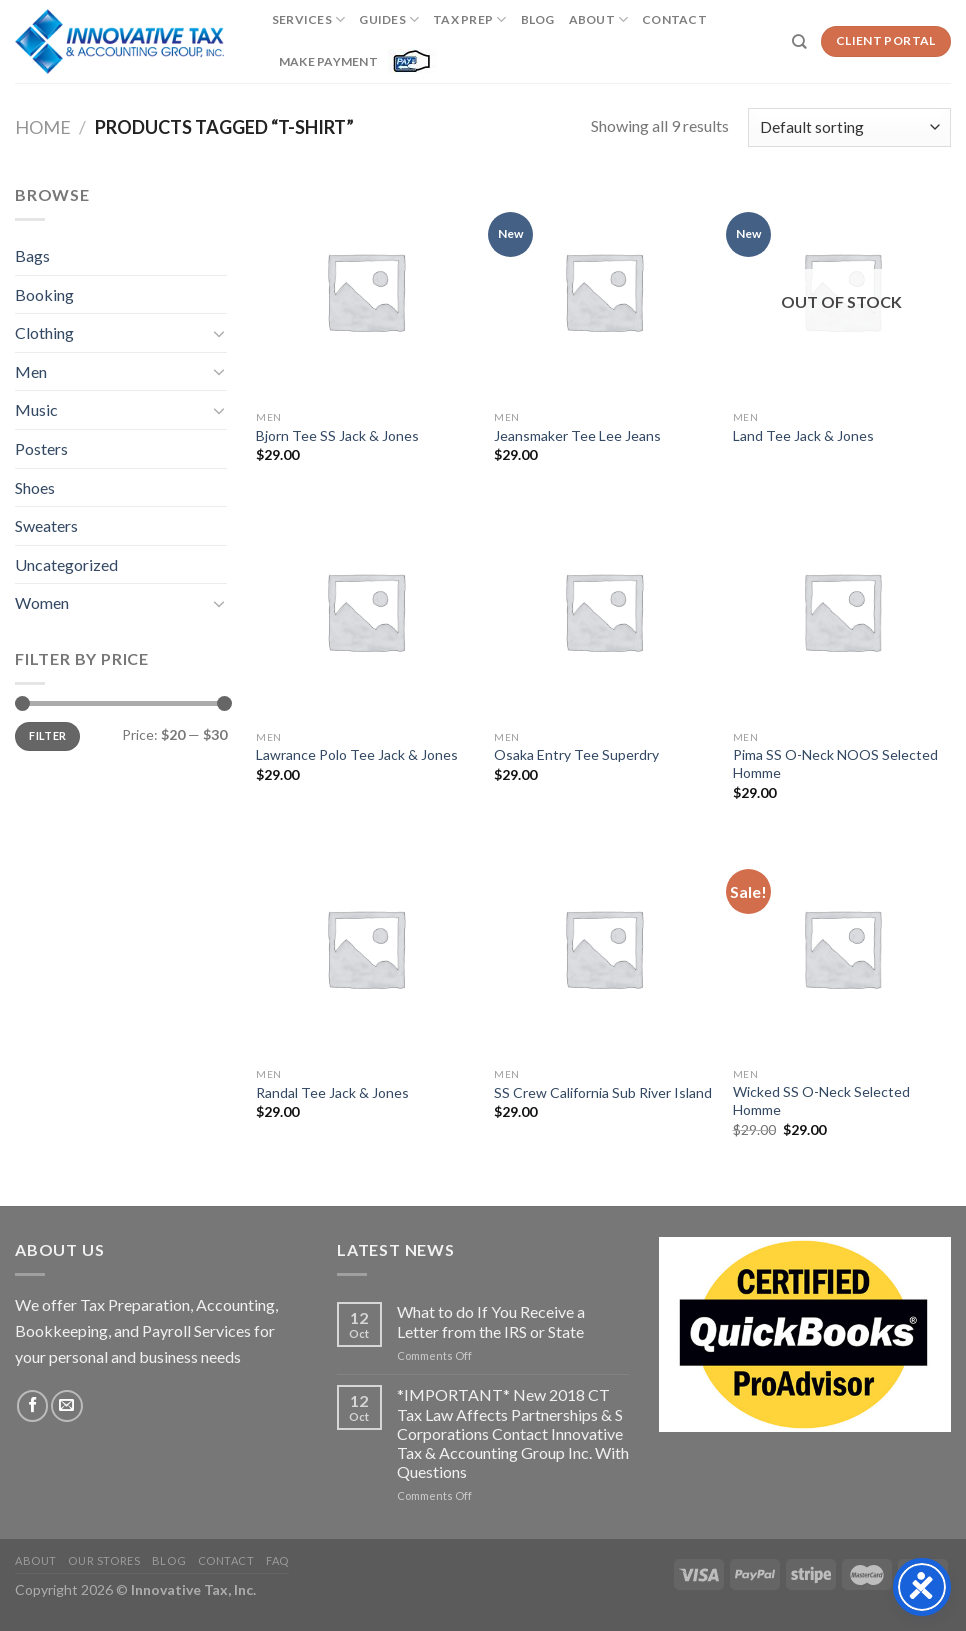 Image resolution: width=966 pixels, height=1631 pixels. I want to click on Filter, so click(47, 735).